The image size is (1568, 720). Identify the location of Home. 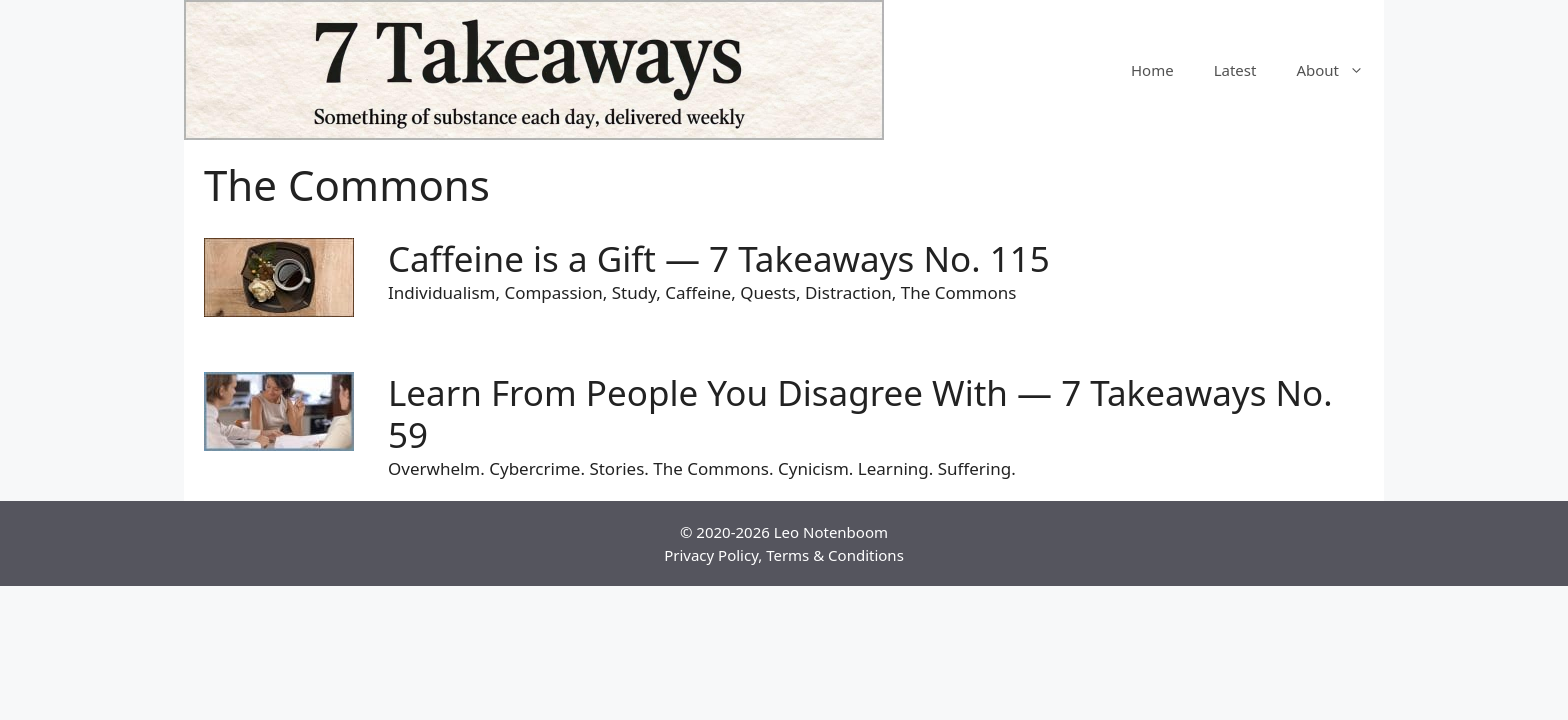
(1152, 70).